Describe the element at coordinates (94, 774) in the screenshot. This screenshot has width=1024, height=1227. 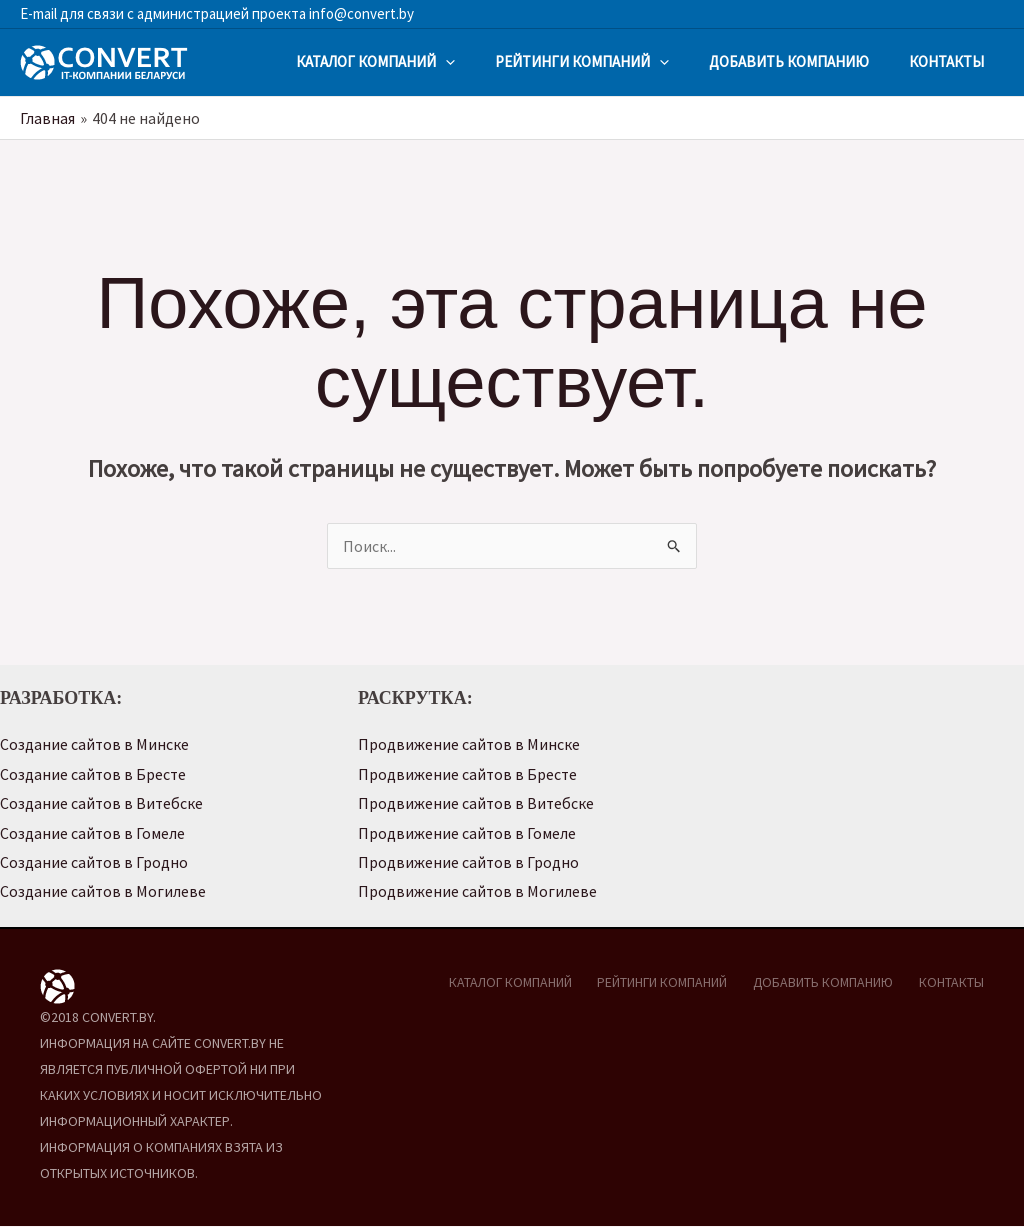
I see `Создание сайтов в Бресте` at that location.